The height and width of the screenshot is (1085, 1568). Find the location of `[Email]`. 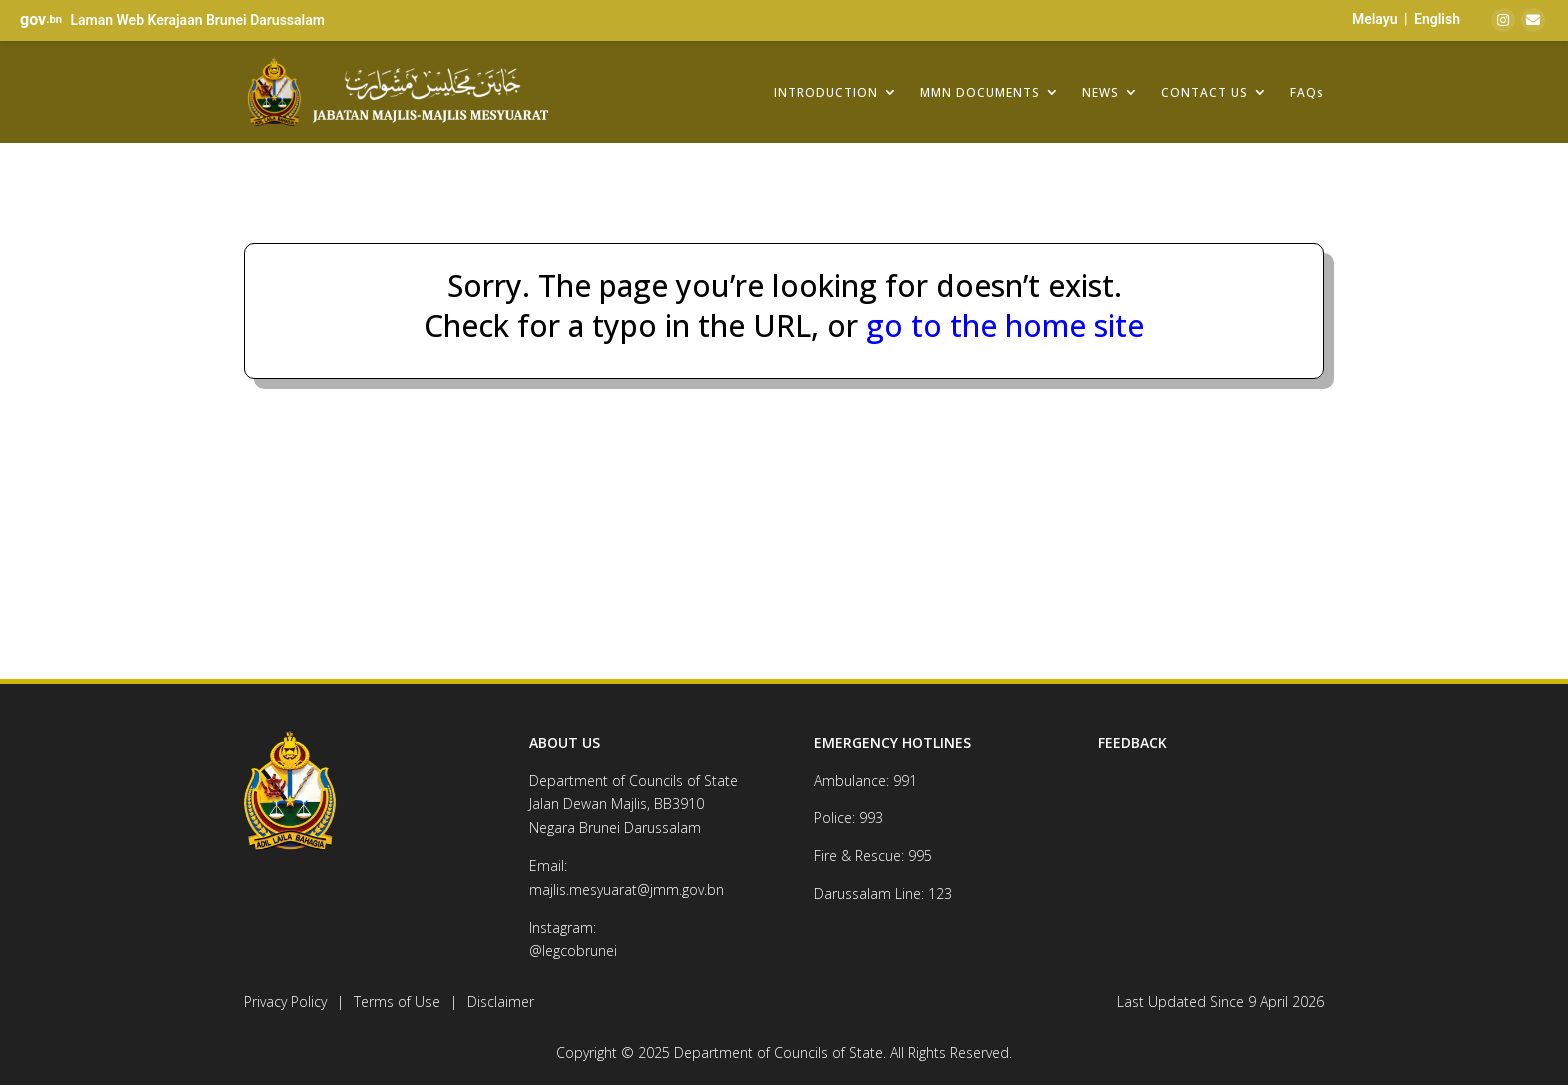

[Email] is located at coordinates (1533, 20).